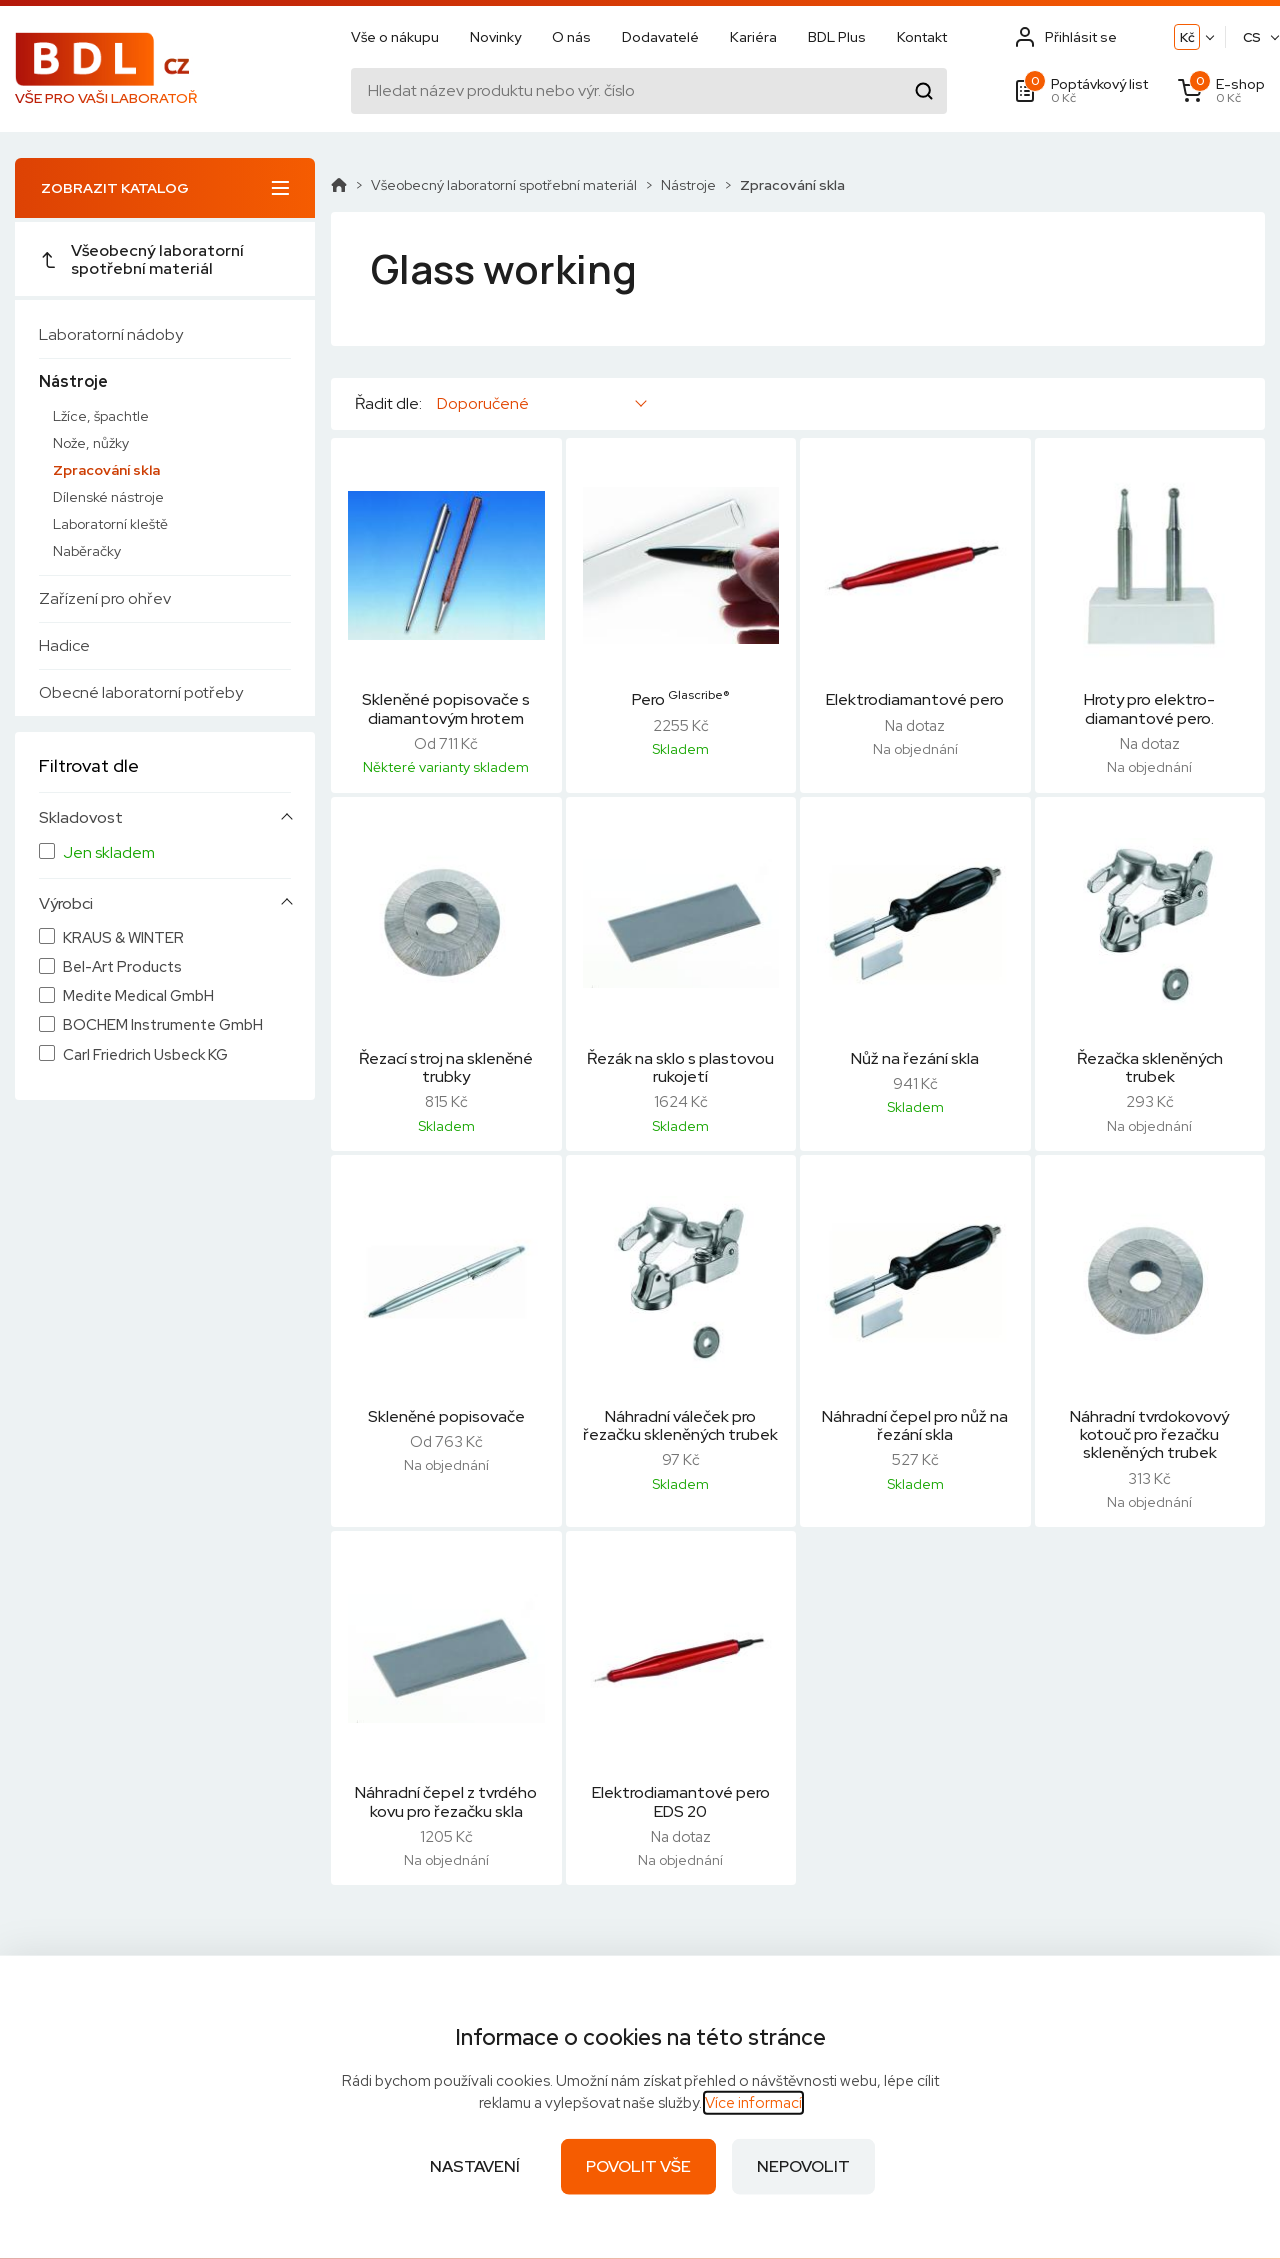 This screenshot has width=1280, height=2259. What do you see at coordinates (122, 967) in the screenshot?
I see `Bel-Art Products` at bounding box center [122, 967].